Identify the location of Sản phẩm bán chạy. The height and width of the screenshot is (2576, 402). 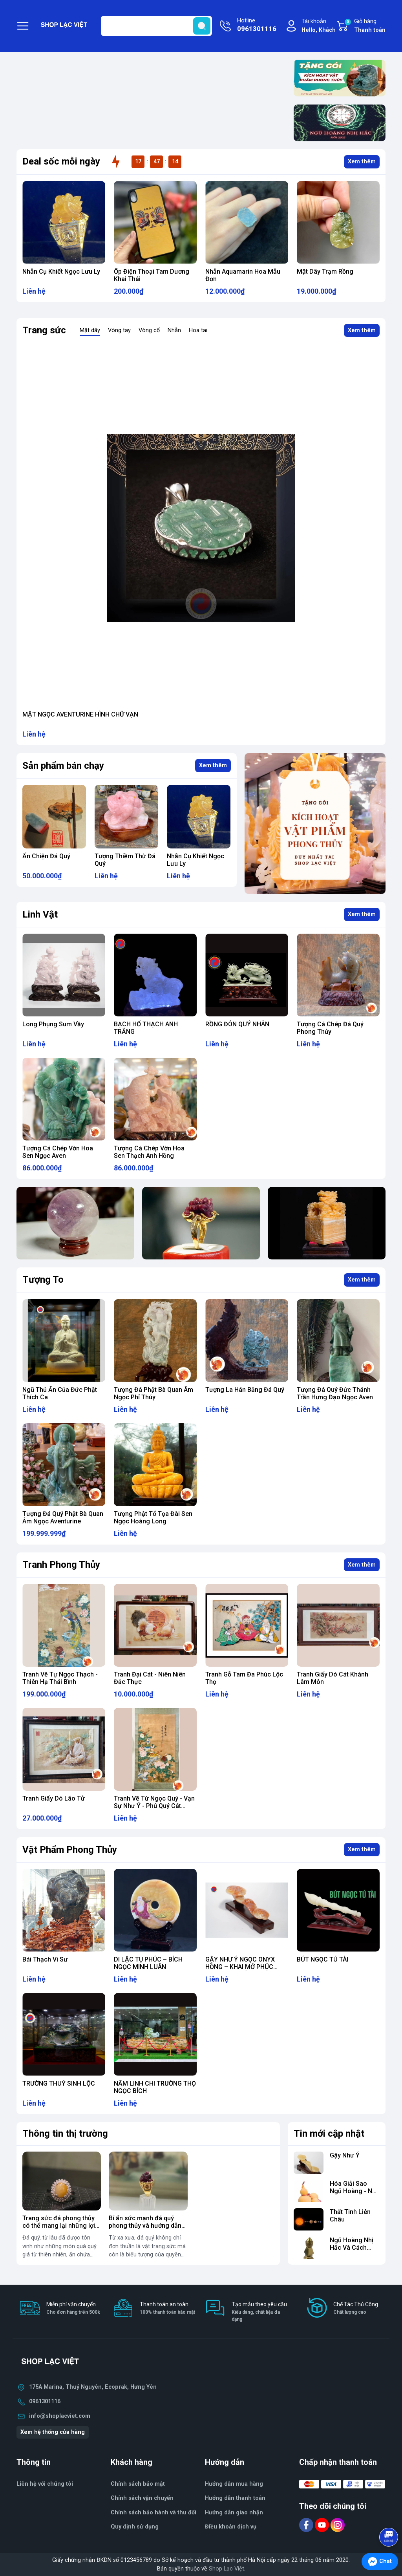
(63, 765).